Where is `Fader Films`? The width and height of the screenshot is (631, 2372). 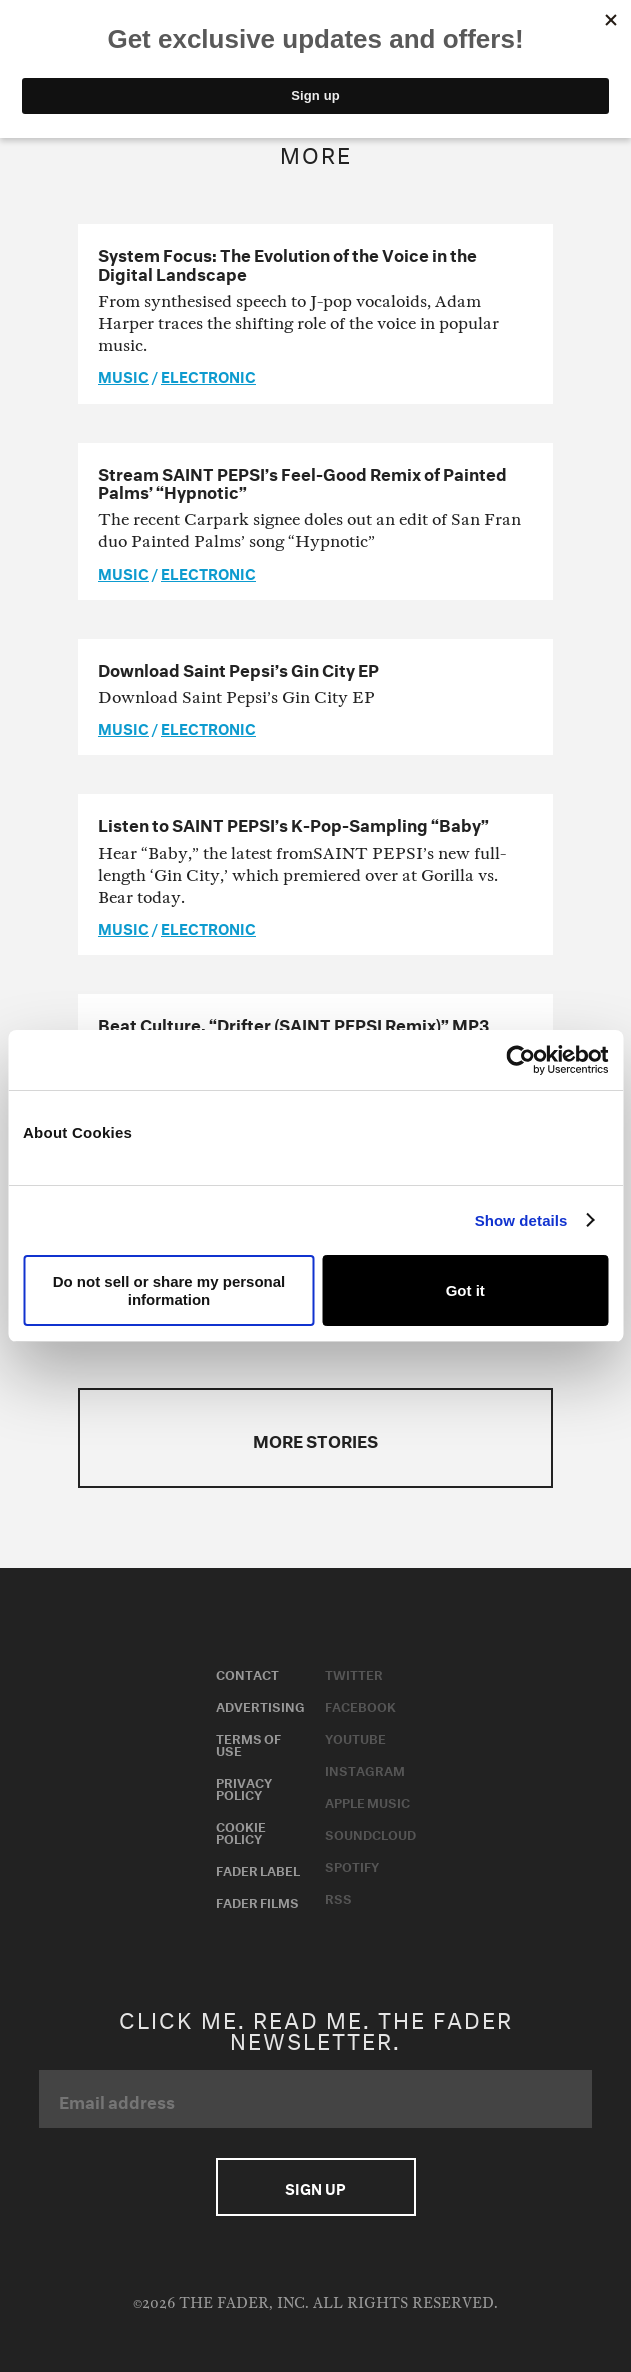
Fader Films is located at coordinates (257, 1901).